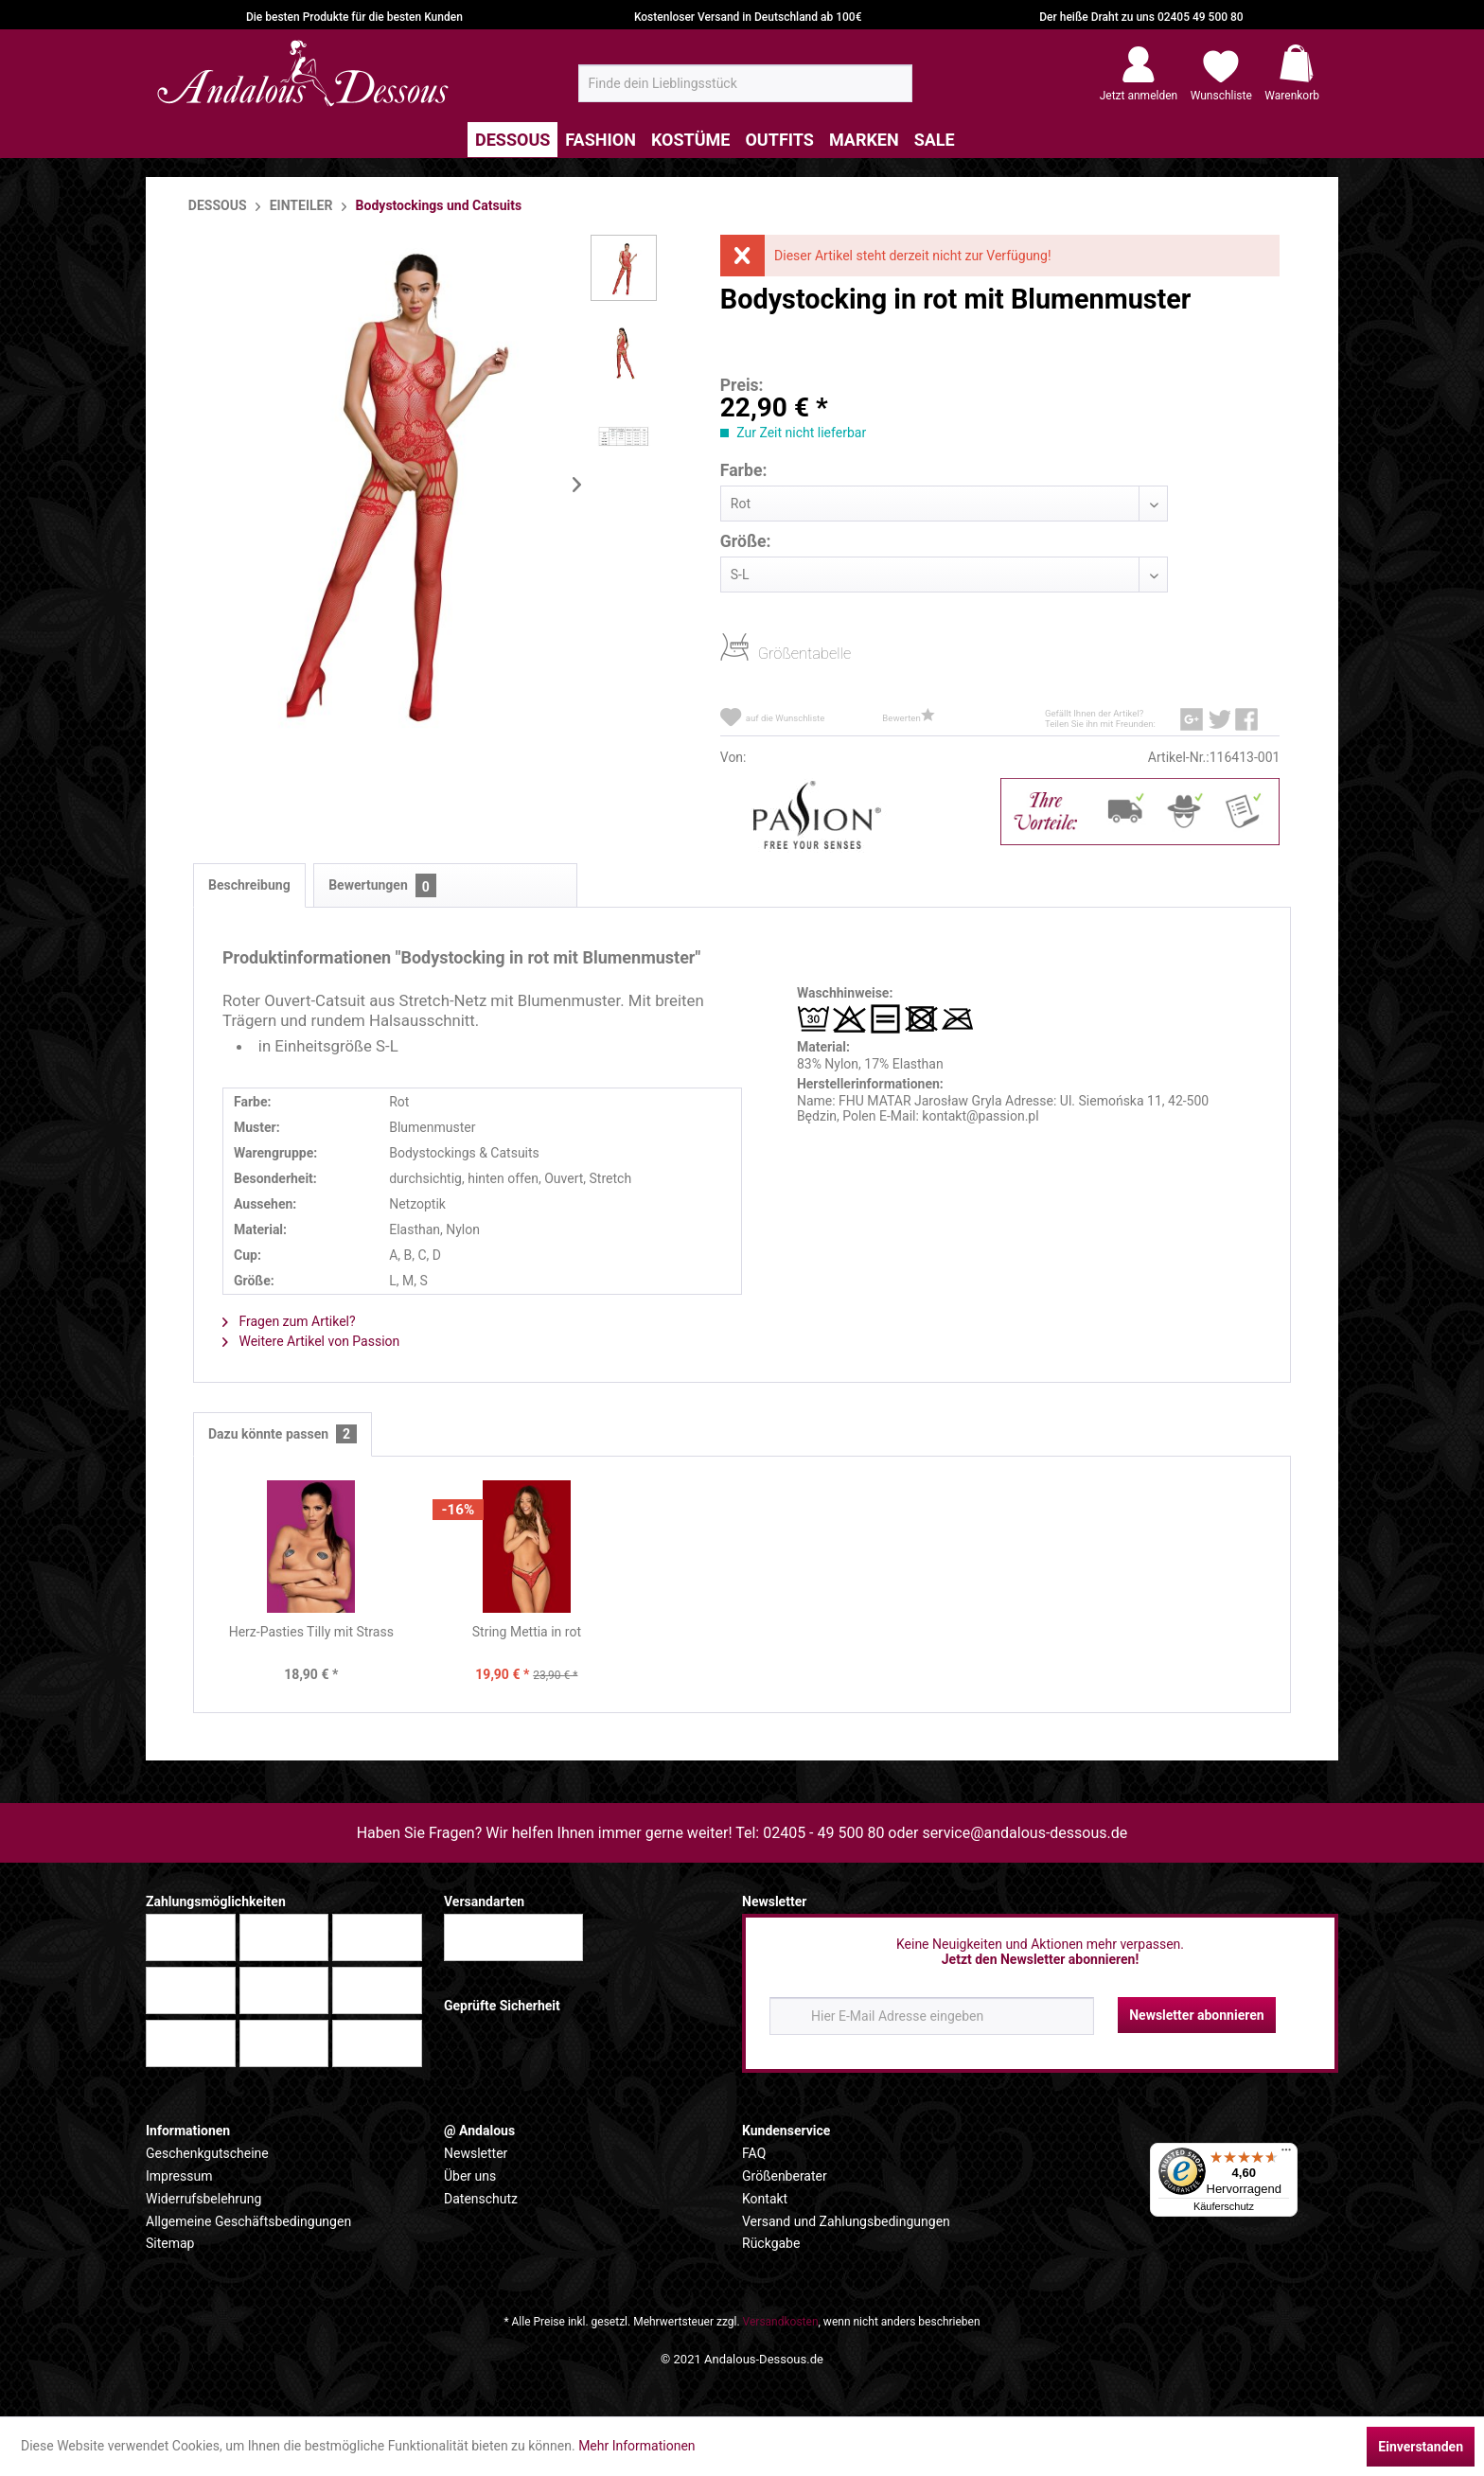  What do you see at coordinates (771, 2243) in the screenshot?
I see `Rückgabe` at bounding box center [771, 2243].